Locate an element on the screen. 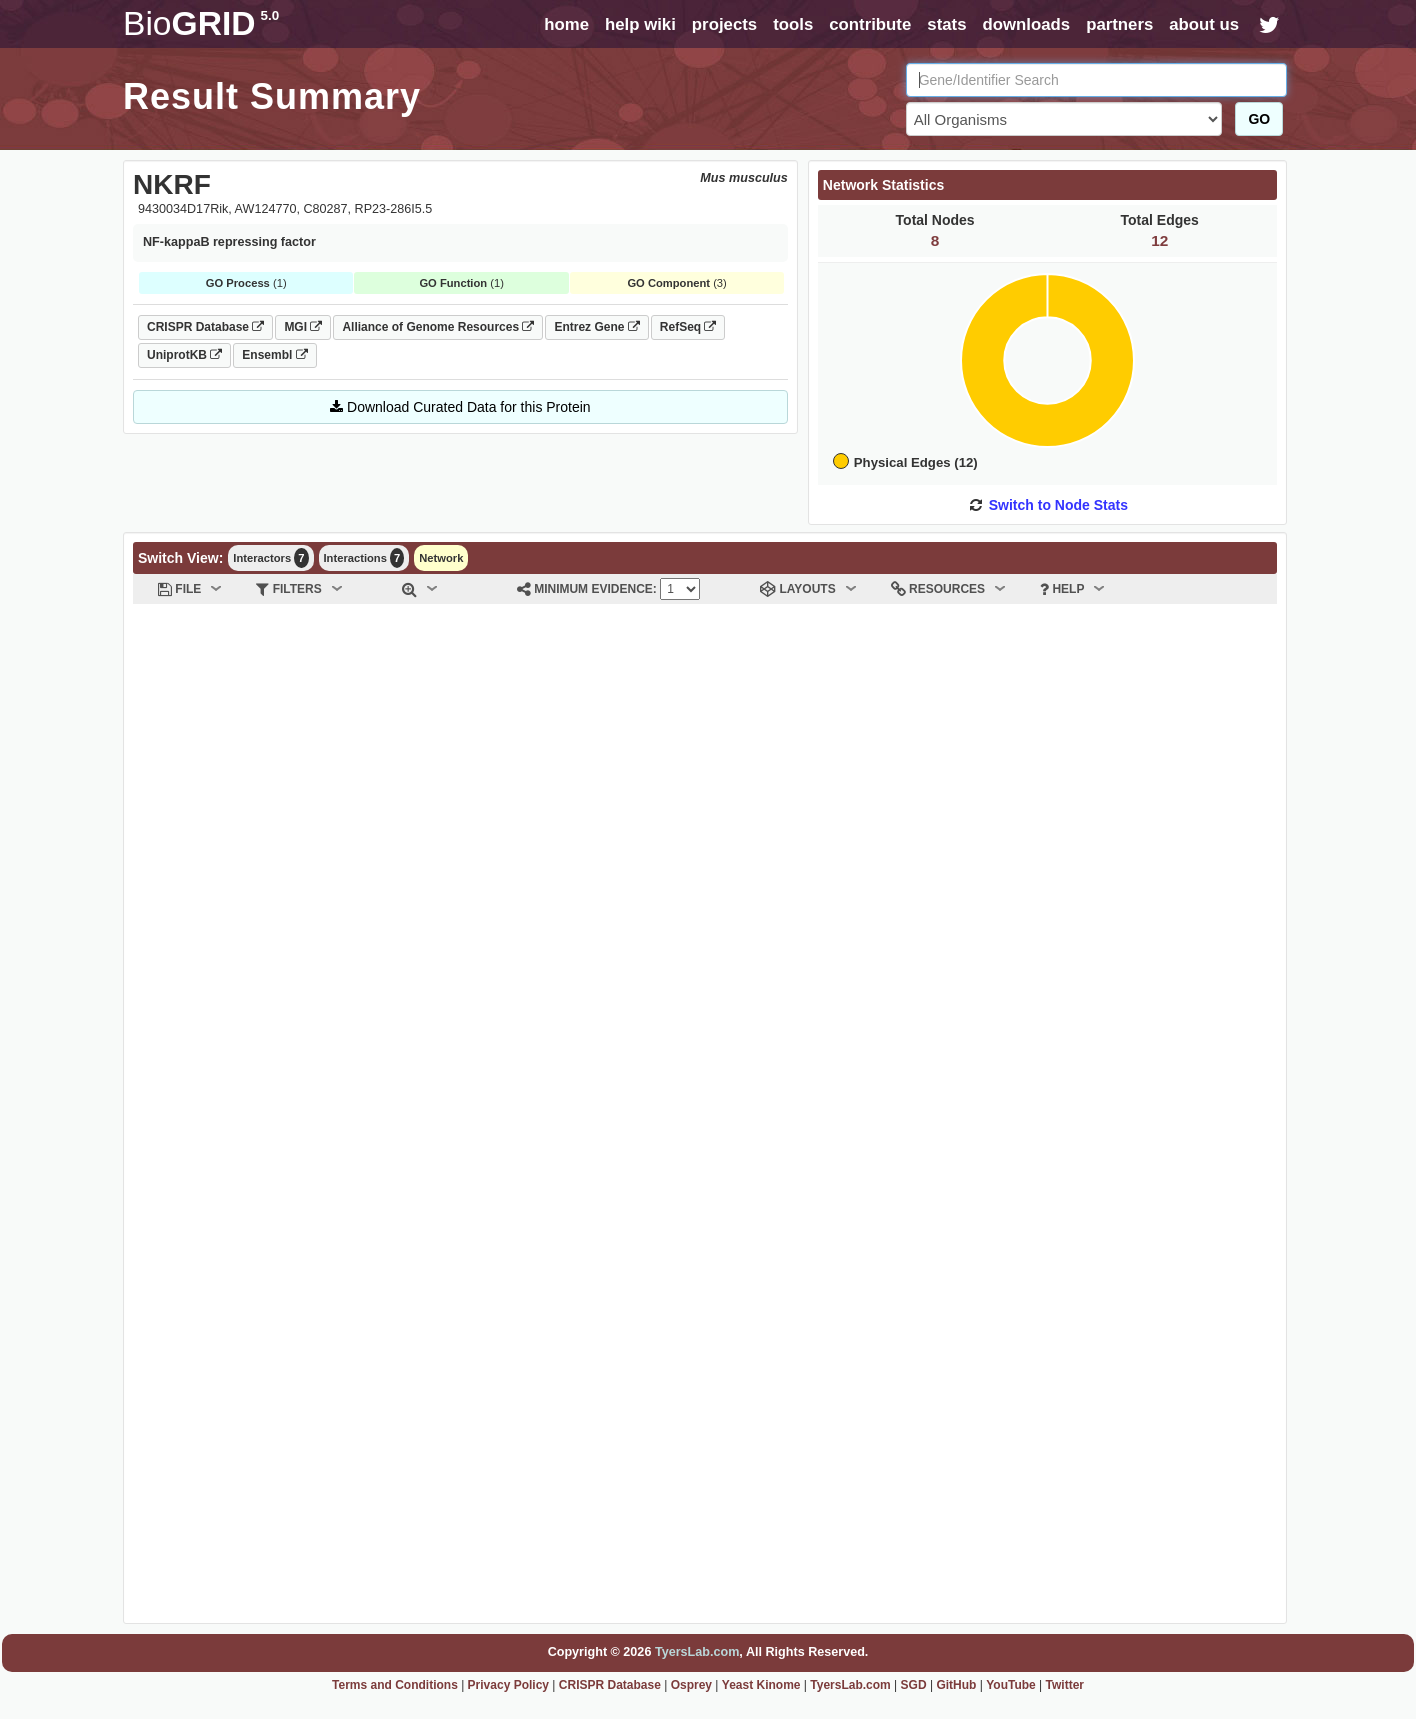 This screenshot has width=1416, height=1719. SGD is located at coordinates (914, 1685).